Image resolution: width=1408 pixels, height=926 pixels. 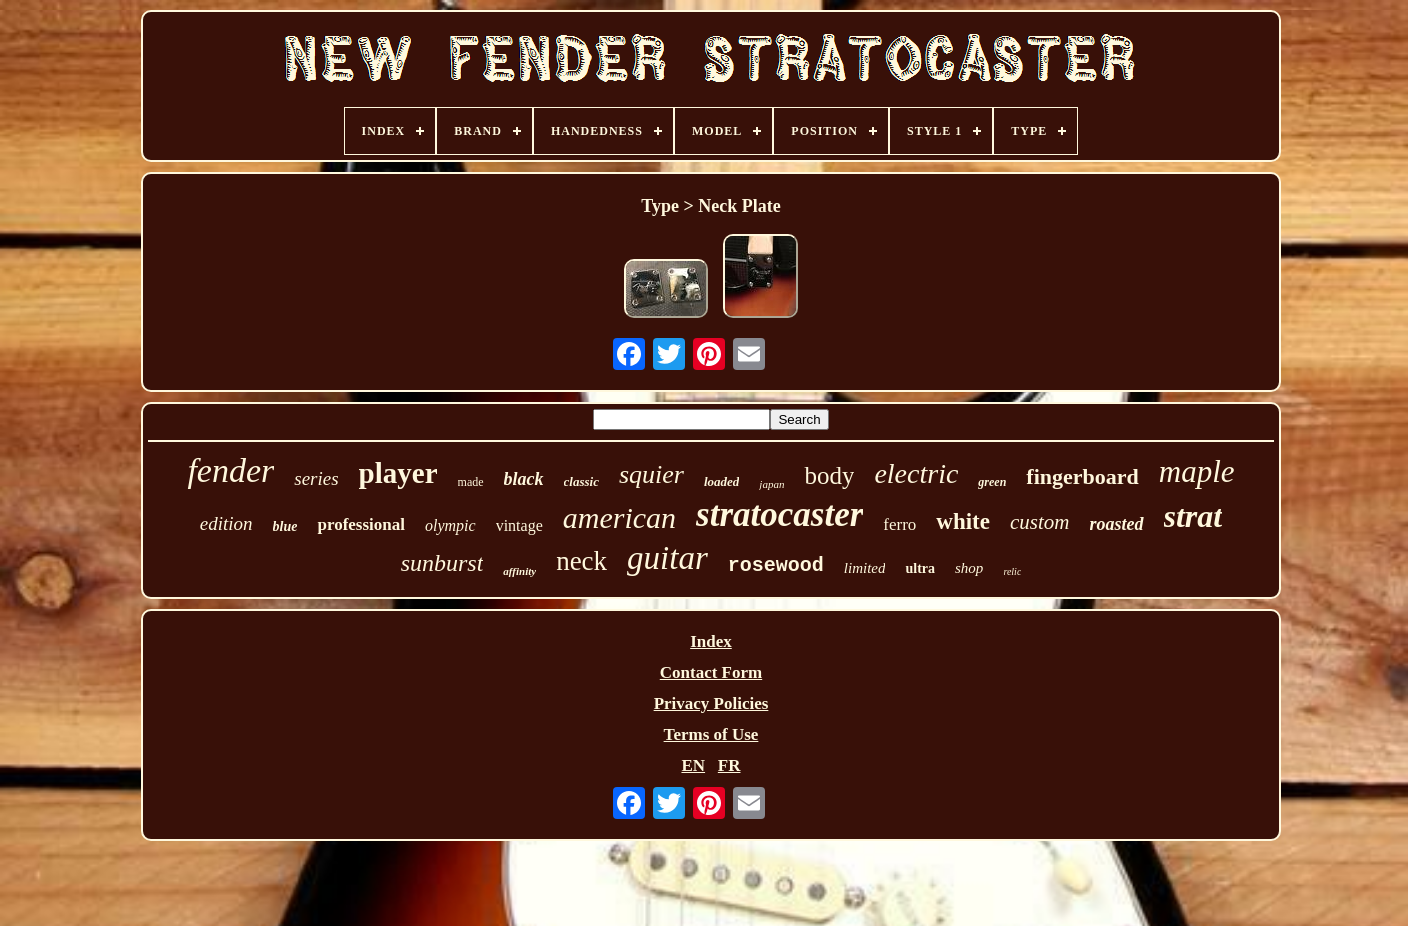 I want to click on body, so click(x=829, y=475).